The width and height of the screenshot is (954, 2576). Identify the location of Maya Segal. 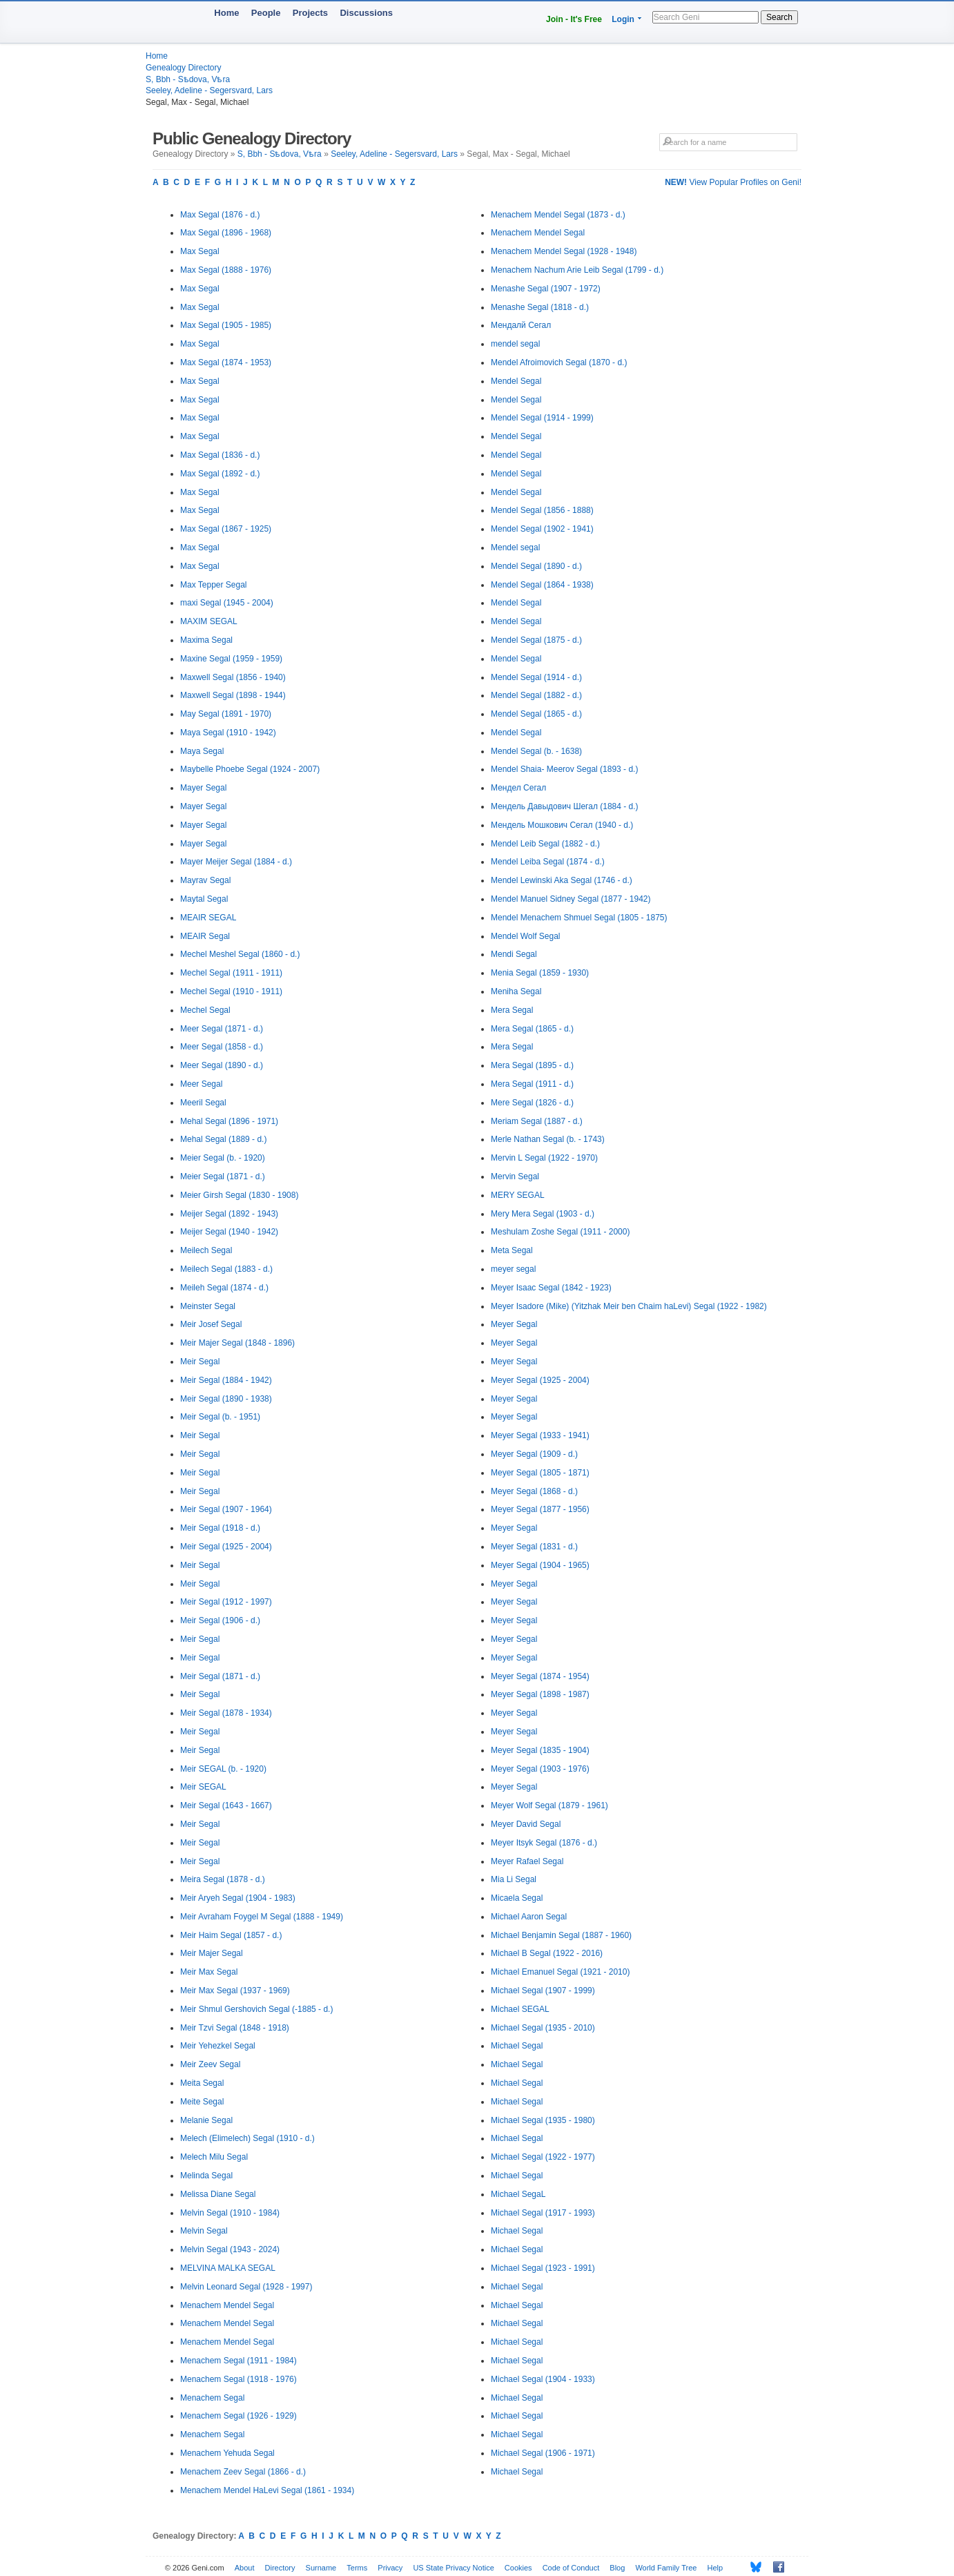
(202, 751).